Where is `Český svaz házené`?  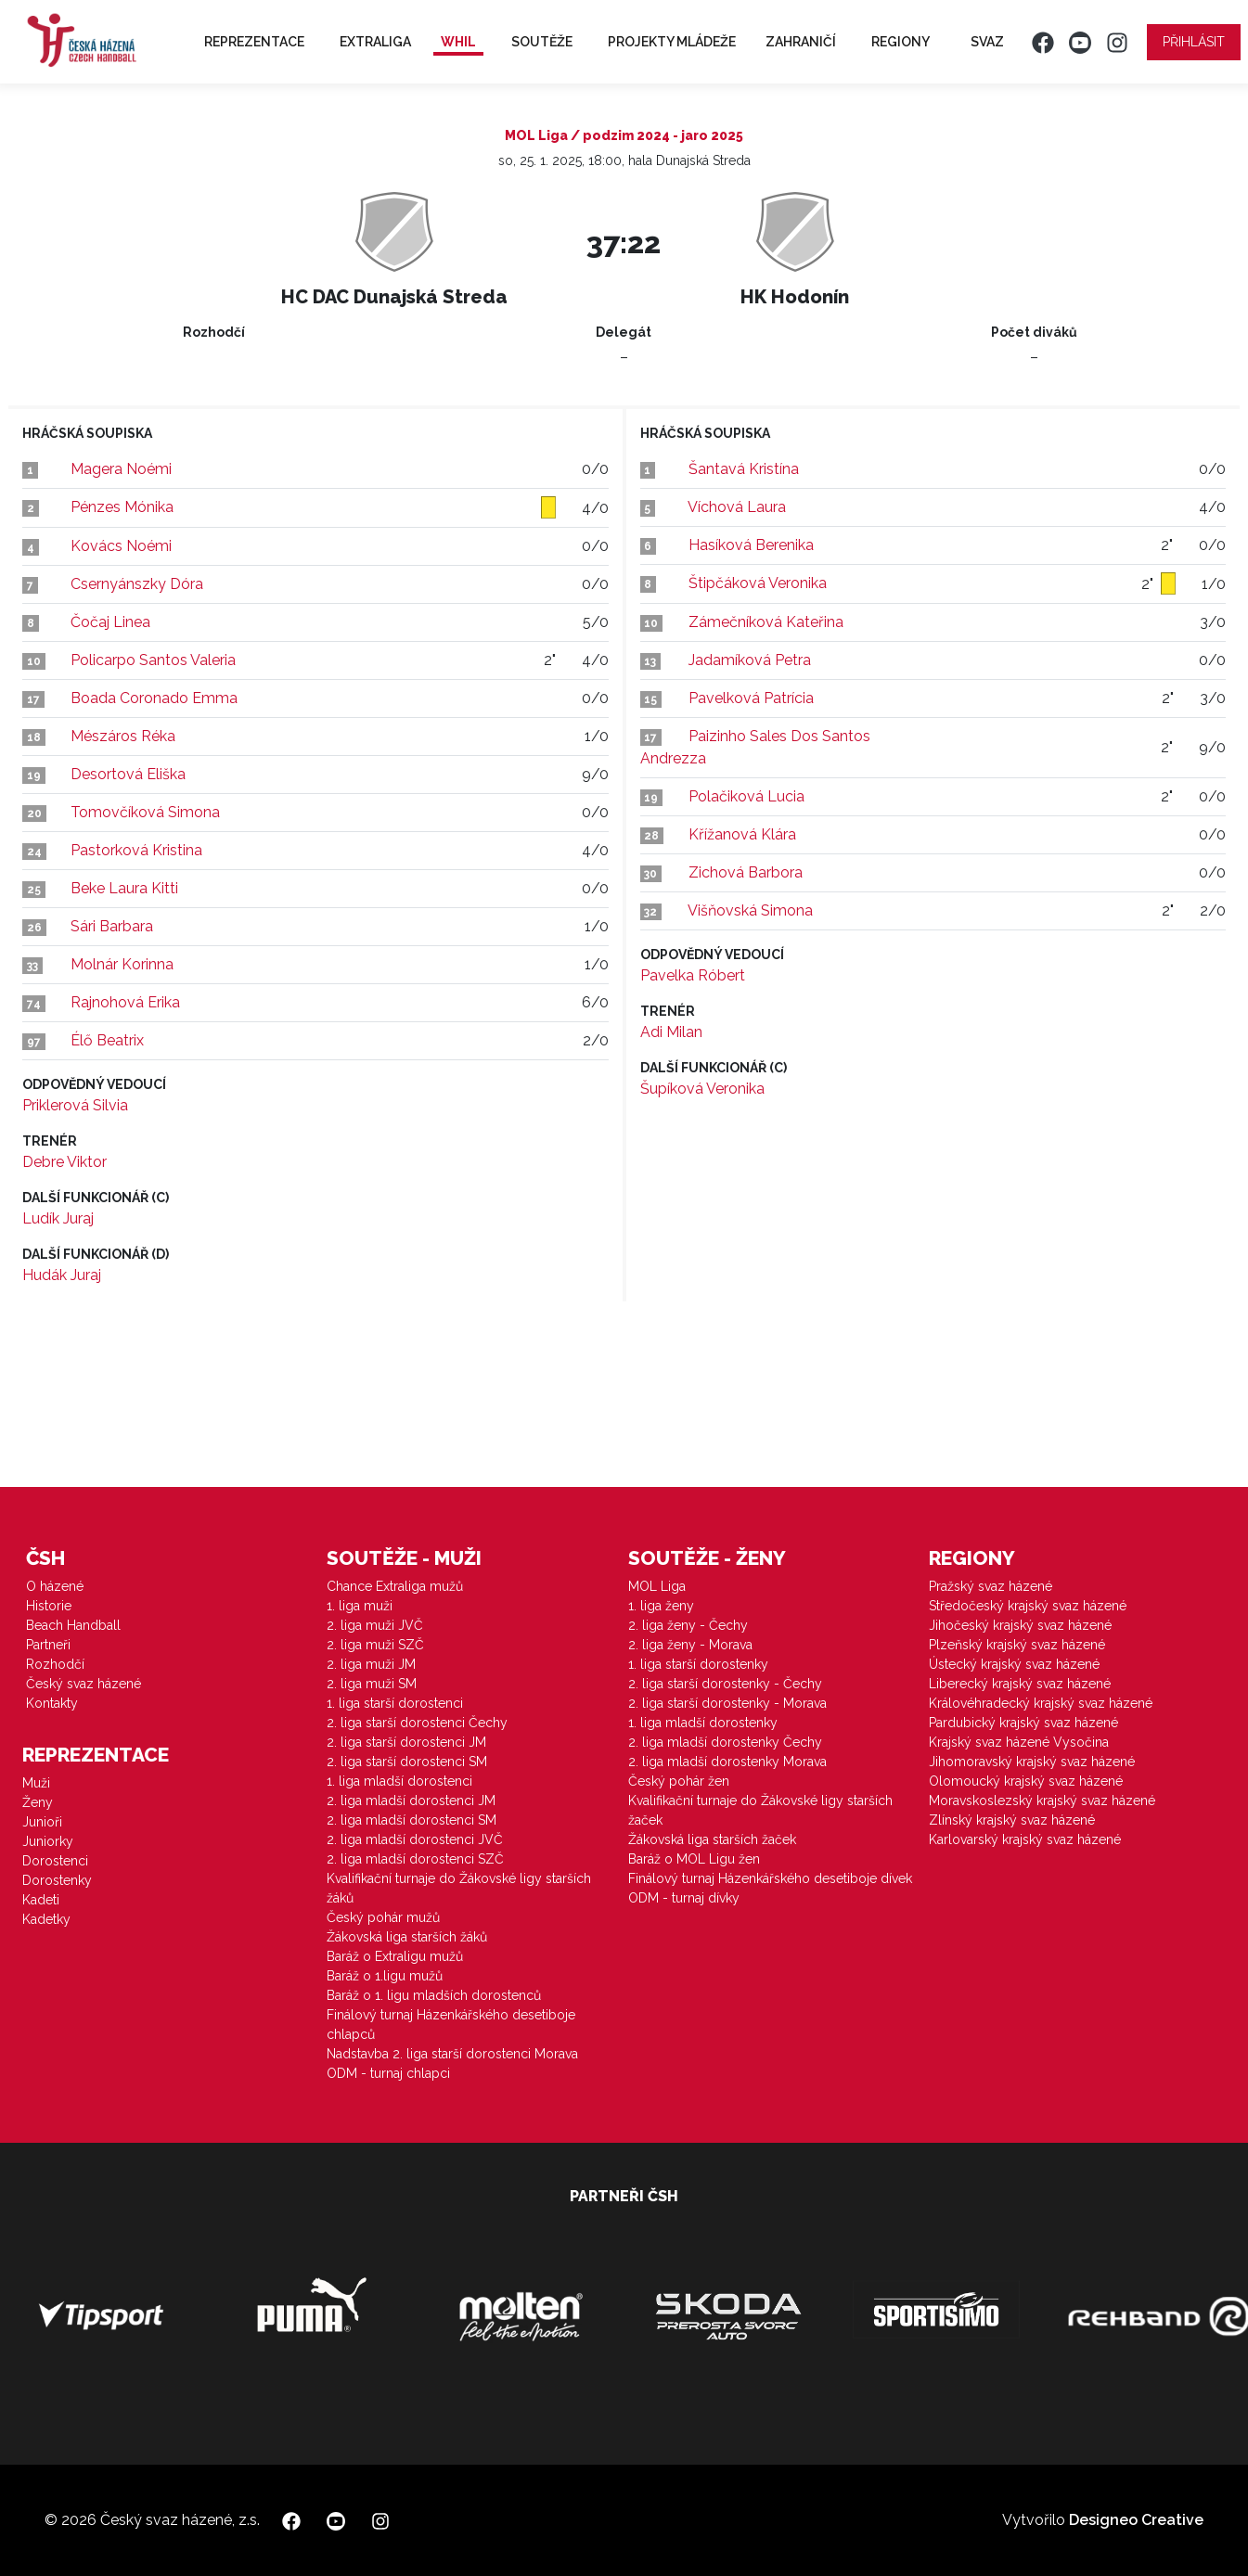 Český svaz házené is located at coordinates (83, 1683).